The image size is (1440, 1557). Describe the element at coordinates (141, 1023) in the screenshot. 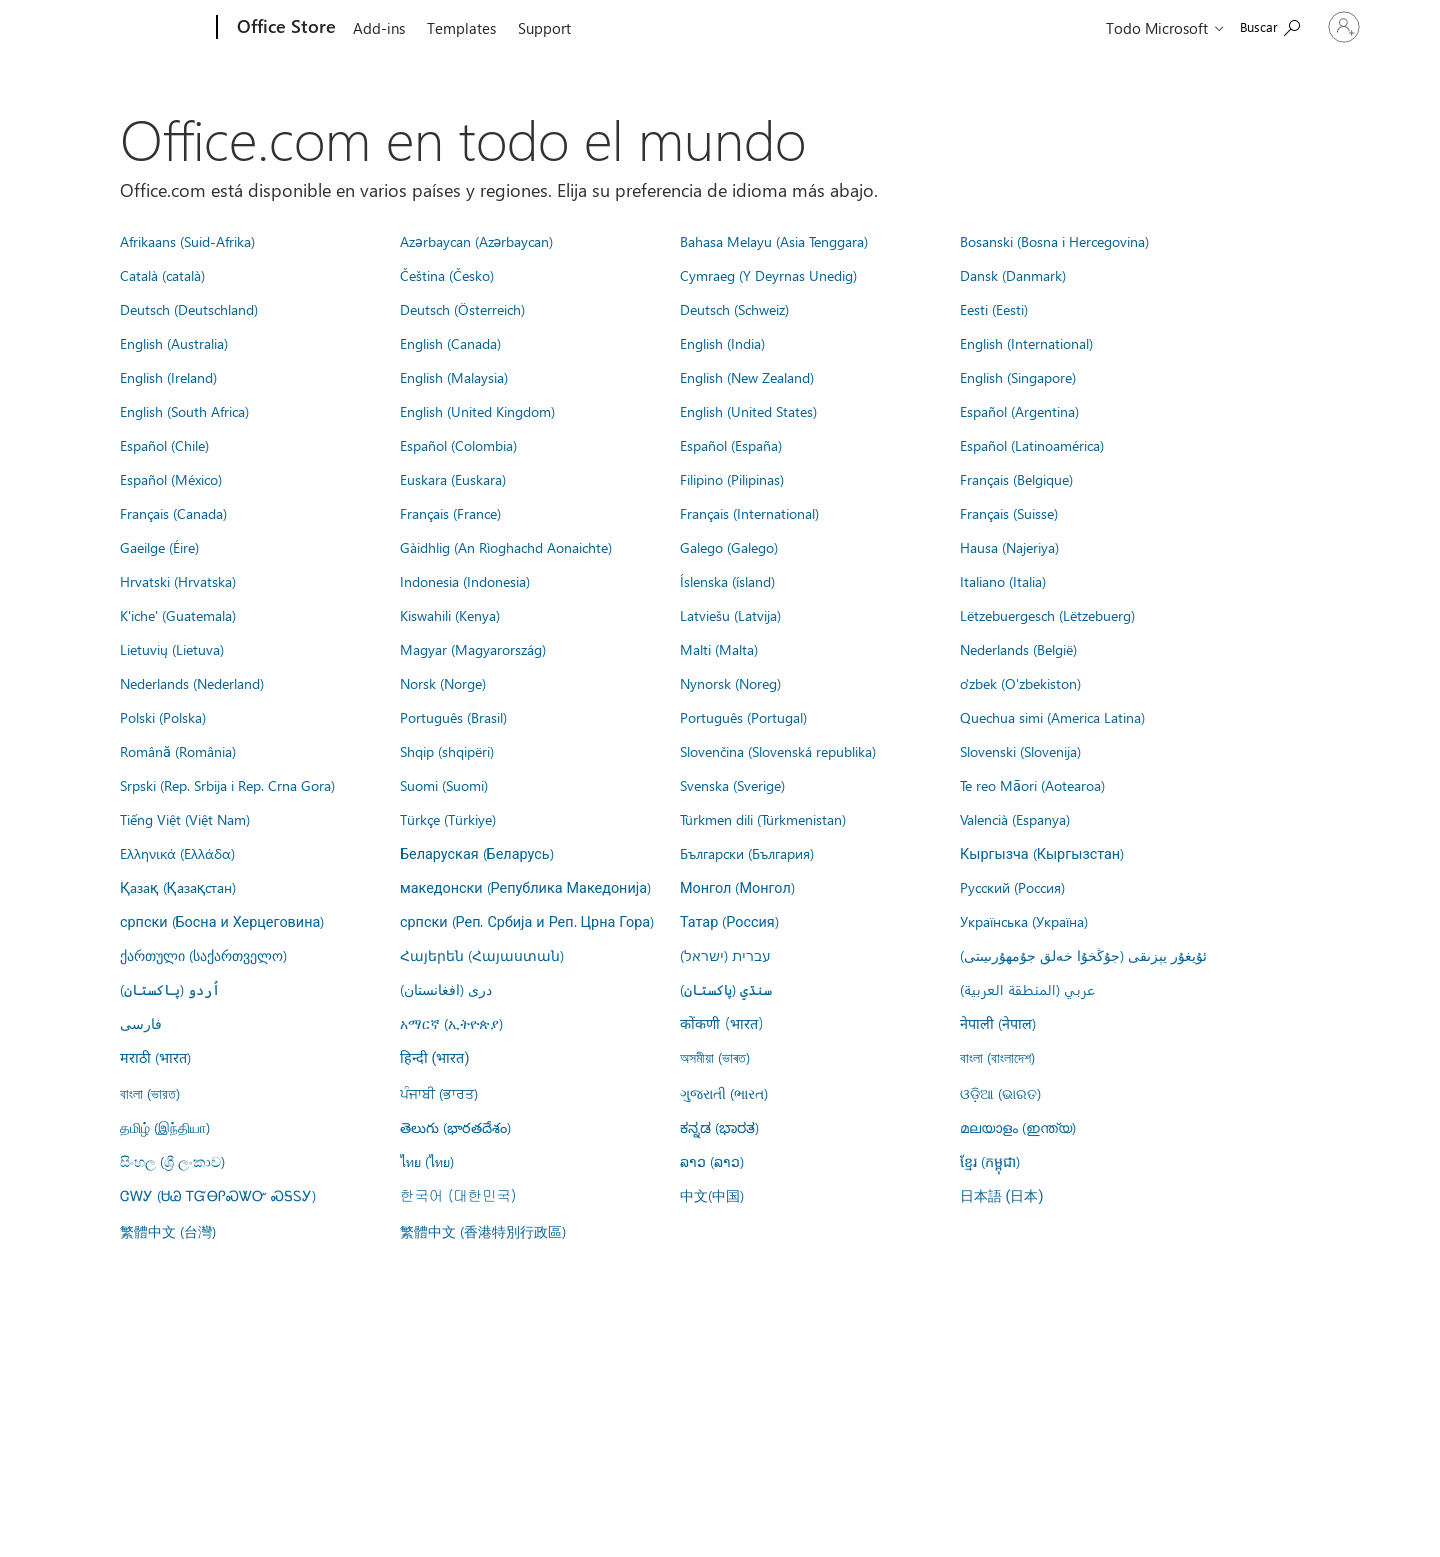

I see `فارسى` at that location.